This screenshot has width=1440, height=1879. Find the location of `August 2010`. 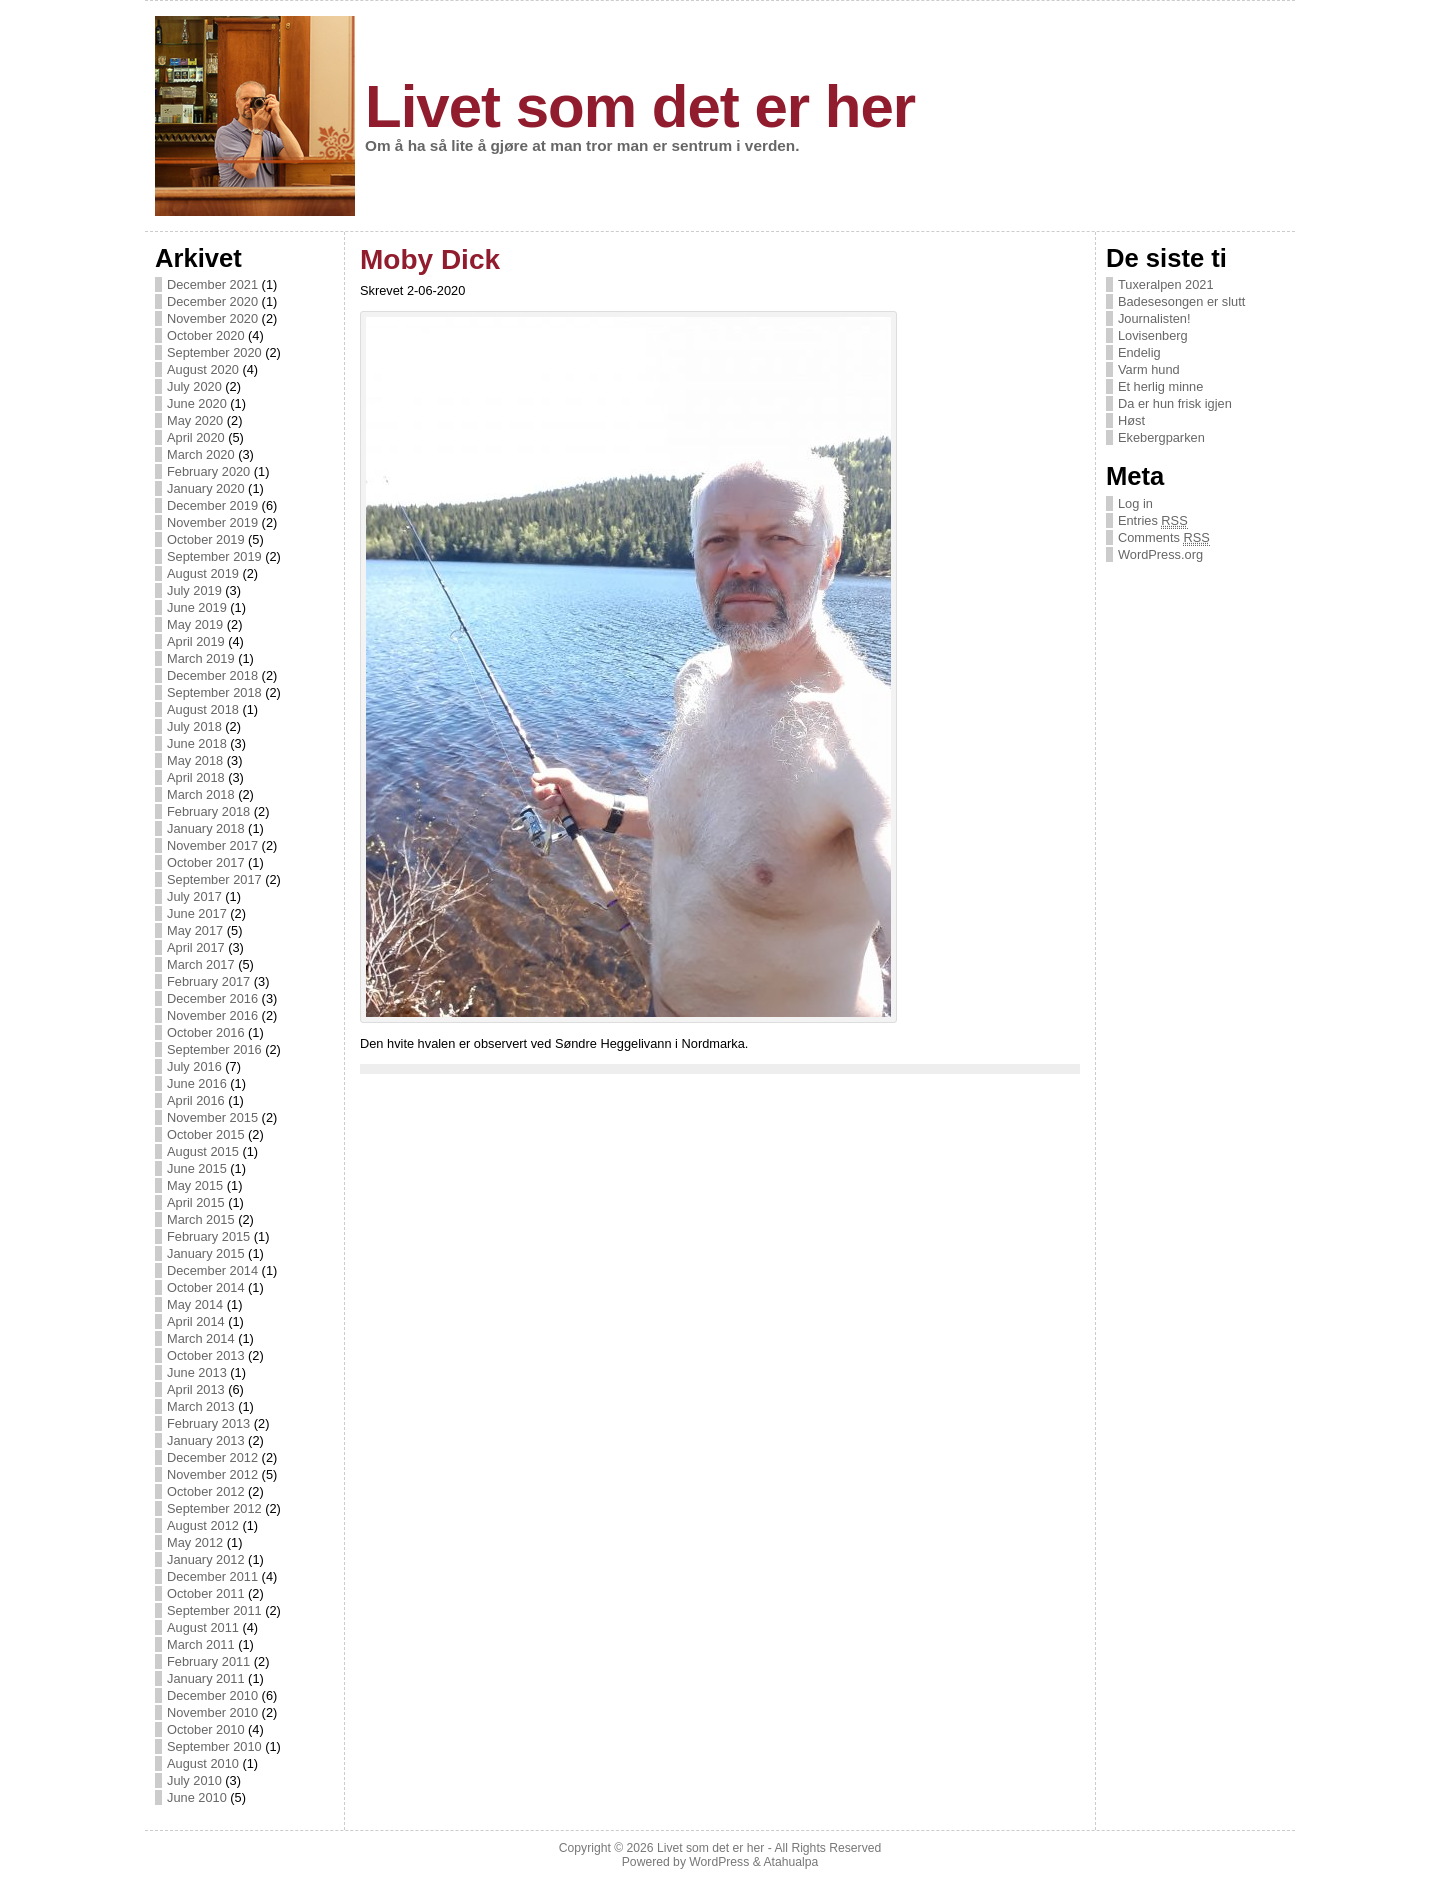

August 2010 is located at coordinates (203, 1763).